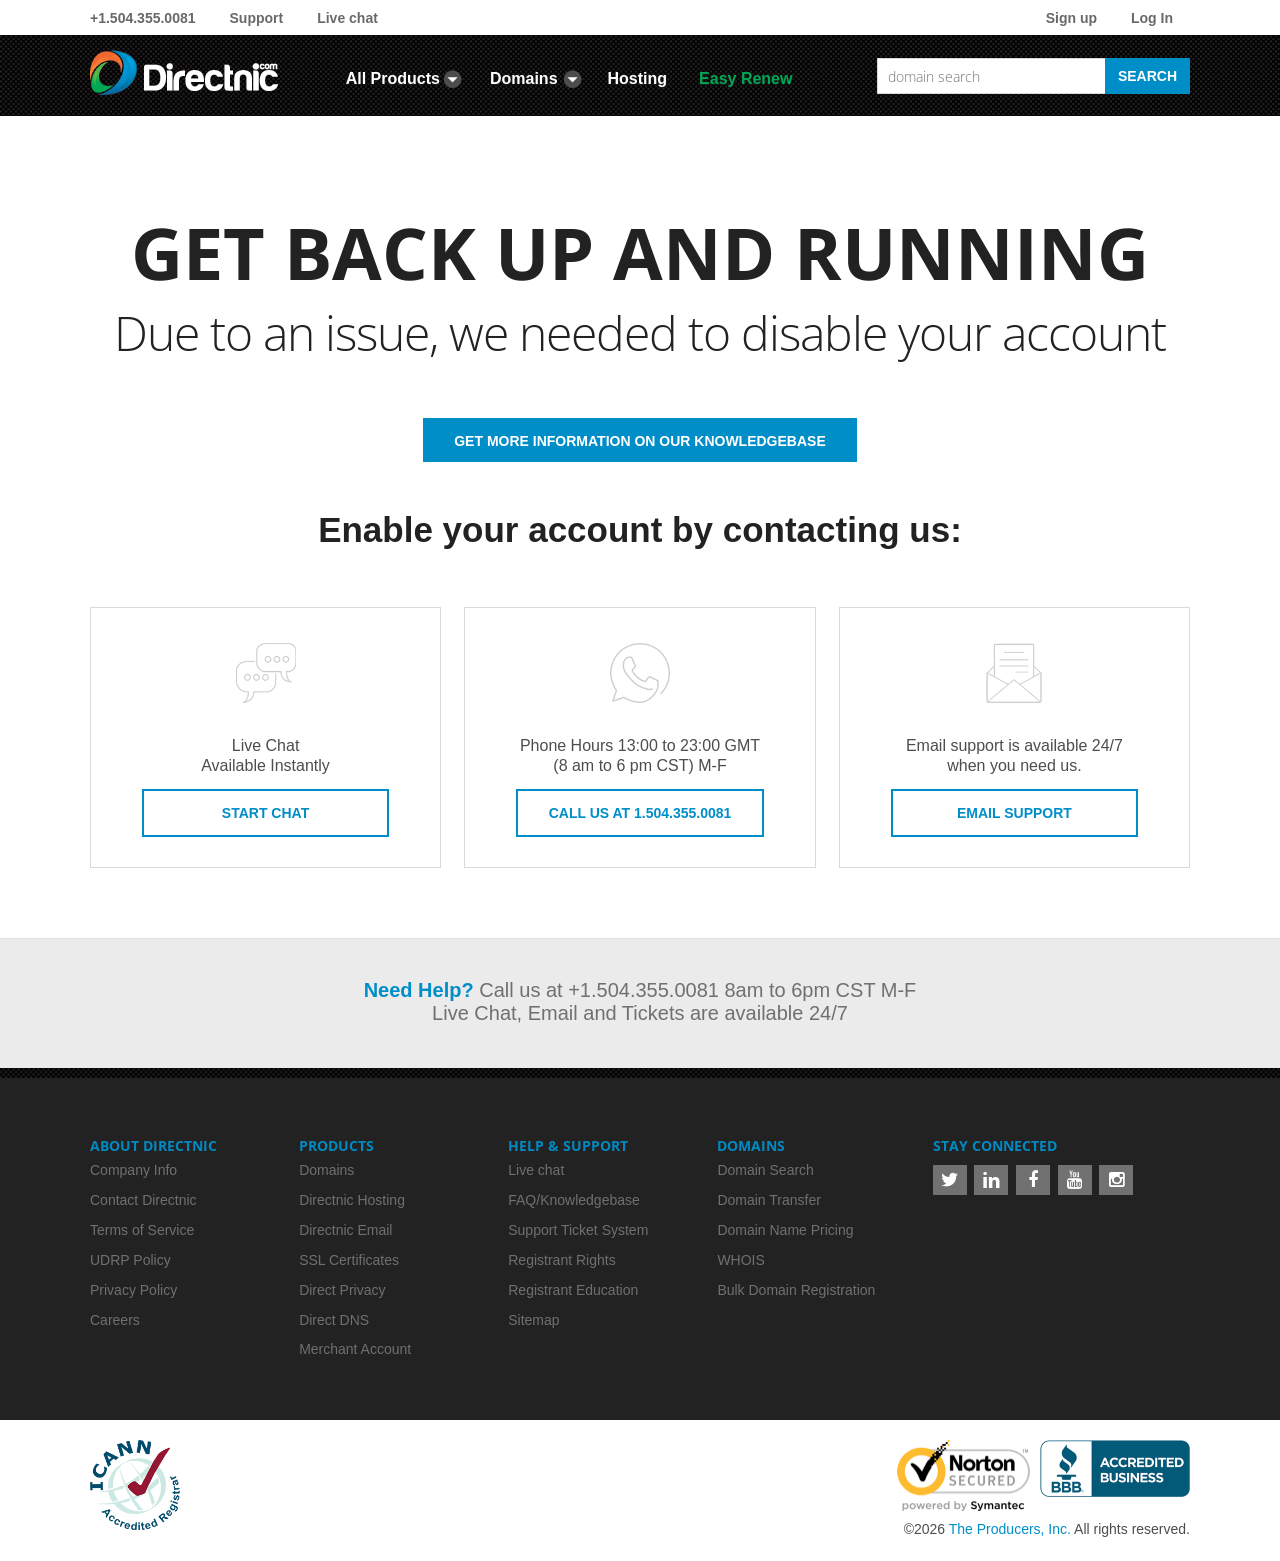 This screenshot has width=1280, height=1561. I want to click on All Products, so click(393, 78).